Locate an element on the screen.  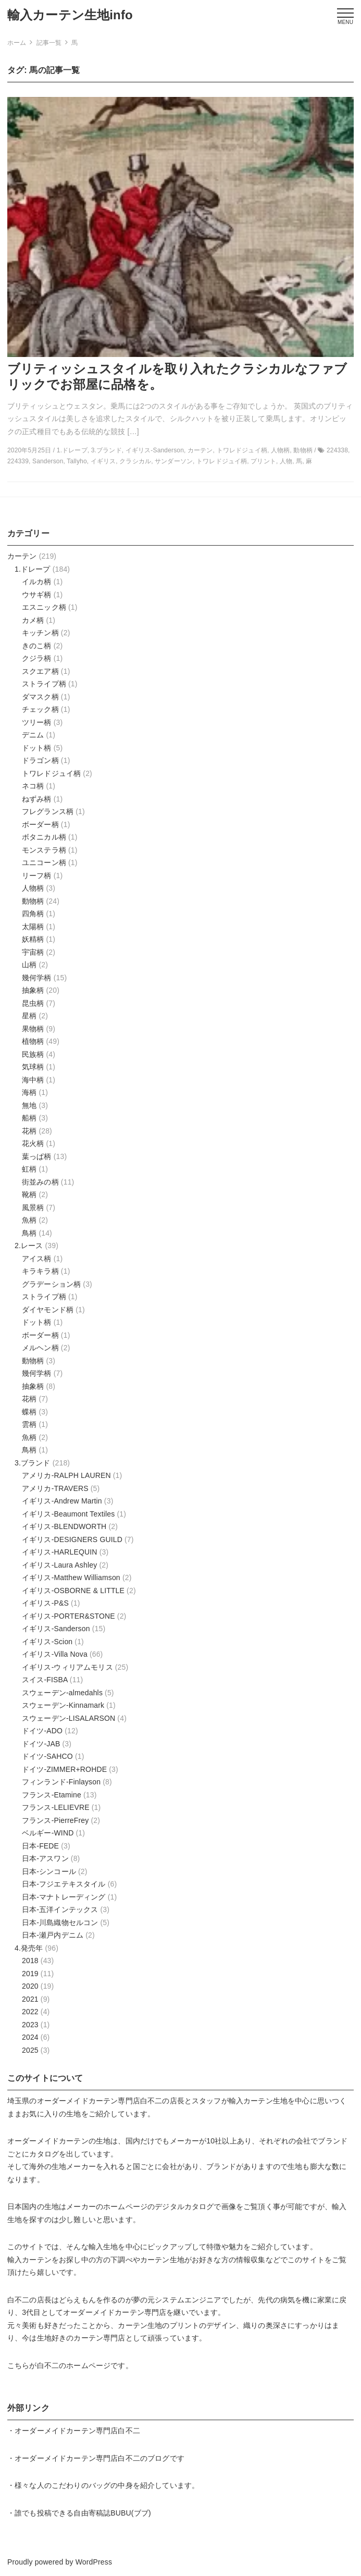
グラデーション柄 is located at coordinates (51, 1284).